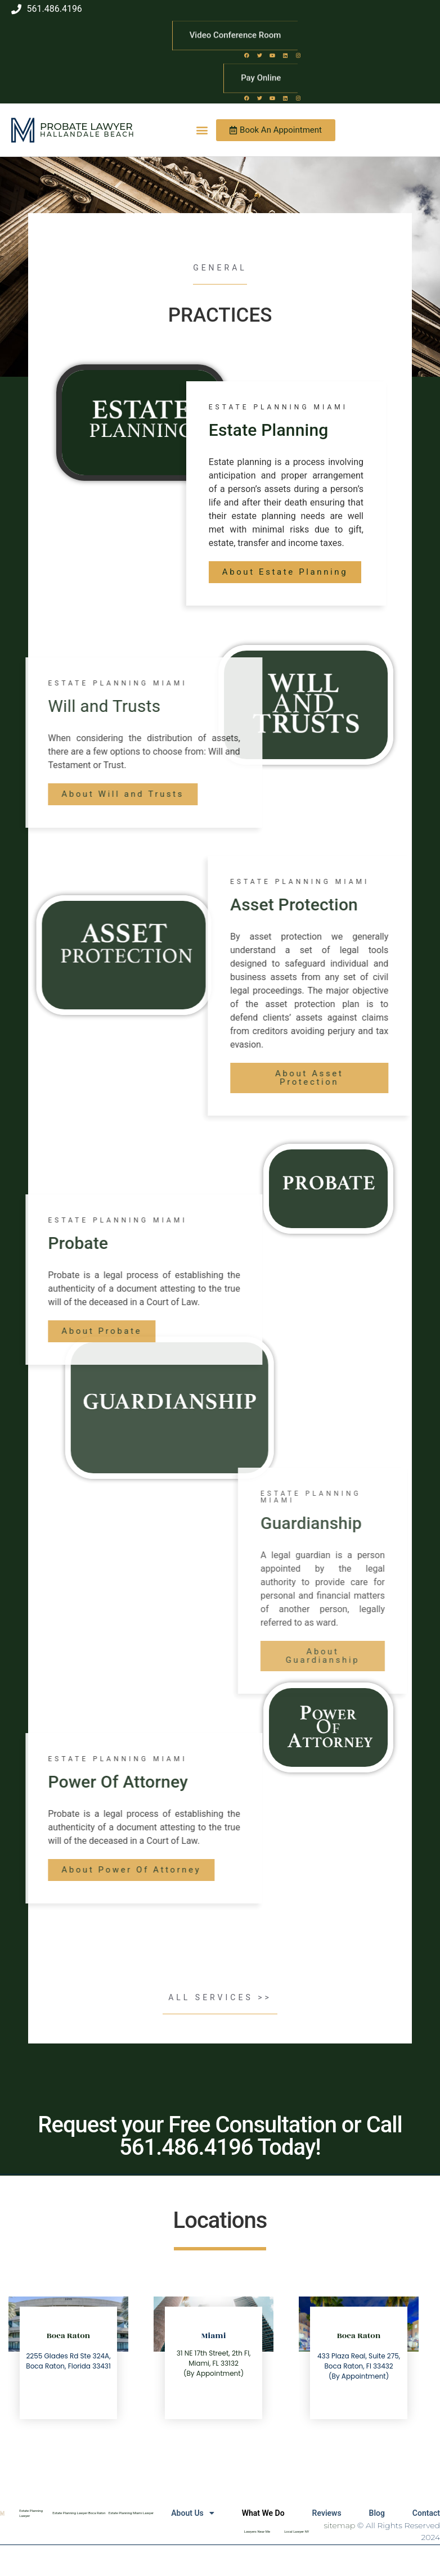  What do you see at coordinates (87, 134) in the screenshot?
I see `Hallandale Beach` at bounding box center [87, 134].